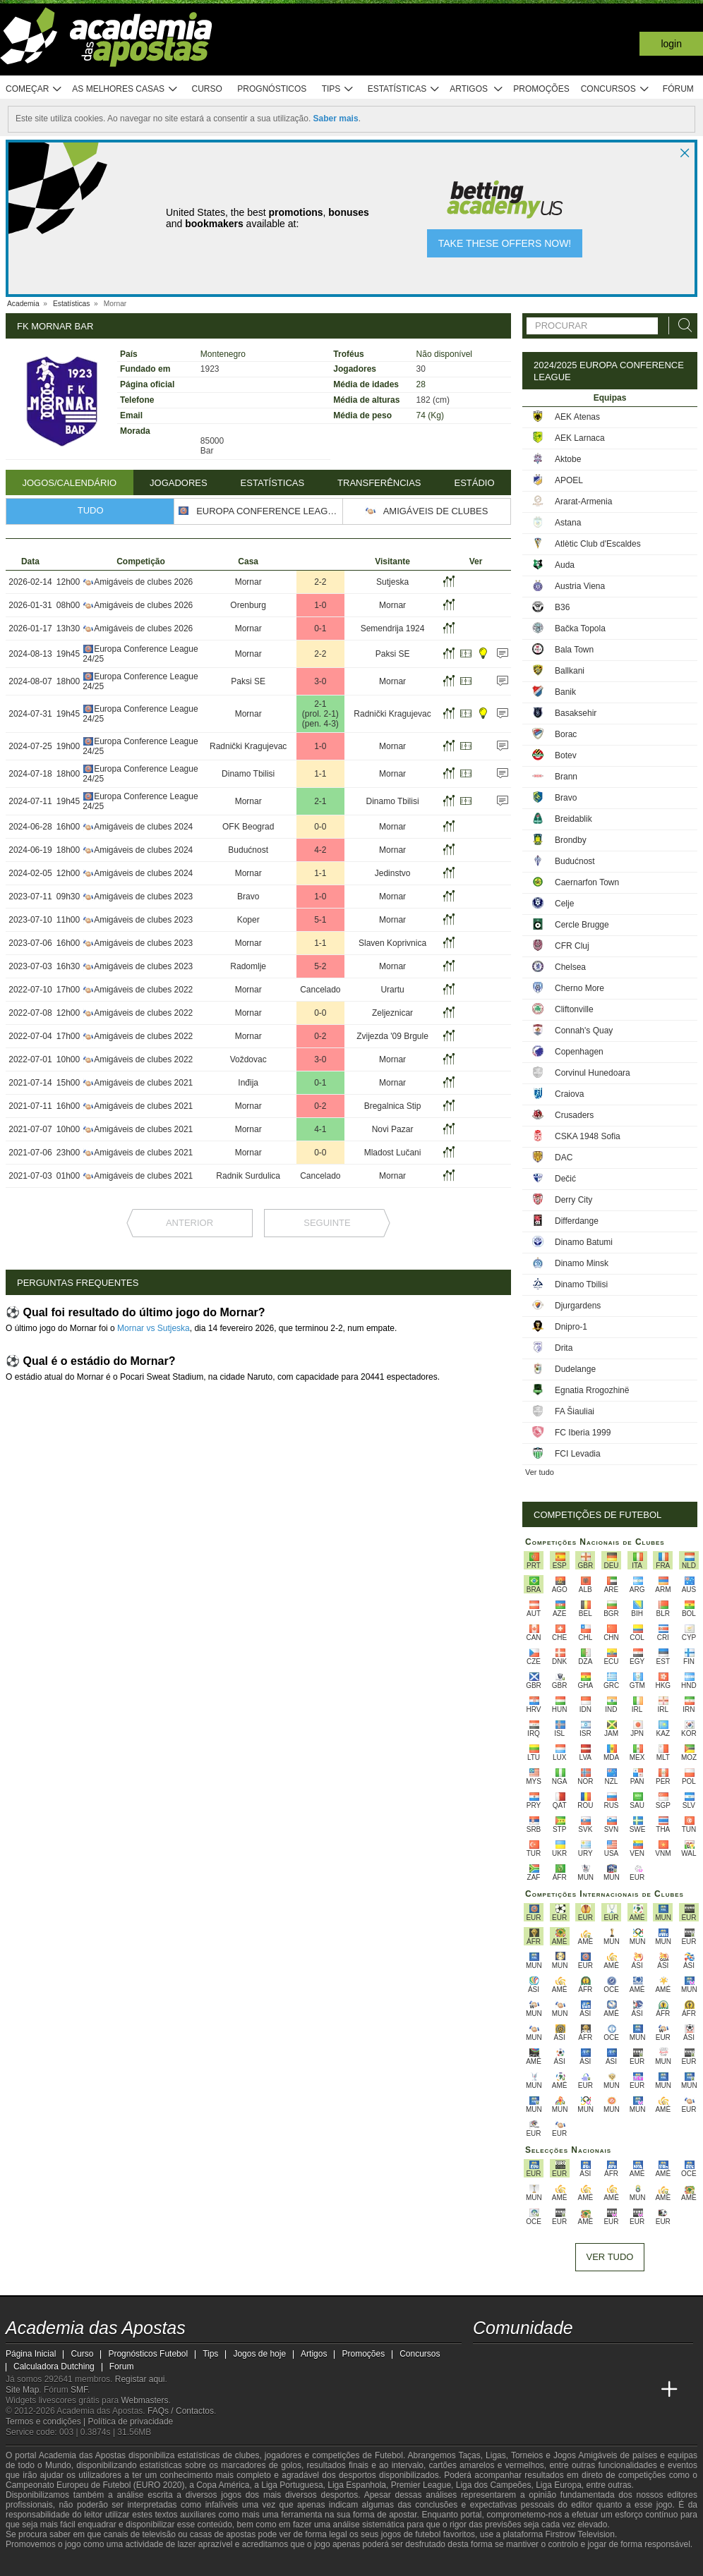 The width and height of the screenshot is (703, 2576). What do you see at coordinates (320, 966) in the screenshot?
I see `5-2` at bounding box center [320, 966].